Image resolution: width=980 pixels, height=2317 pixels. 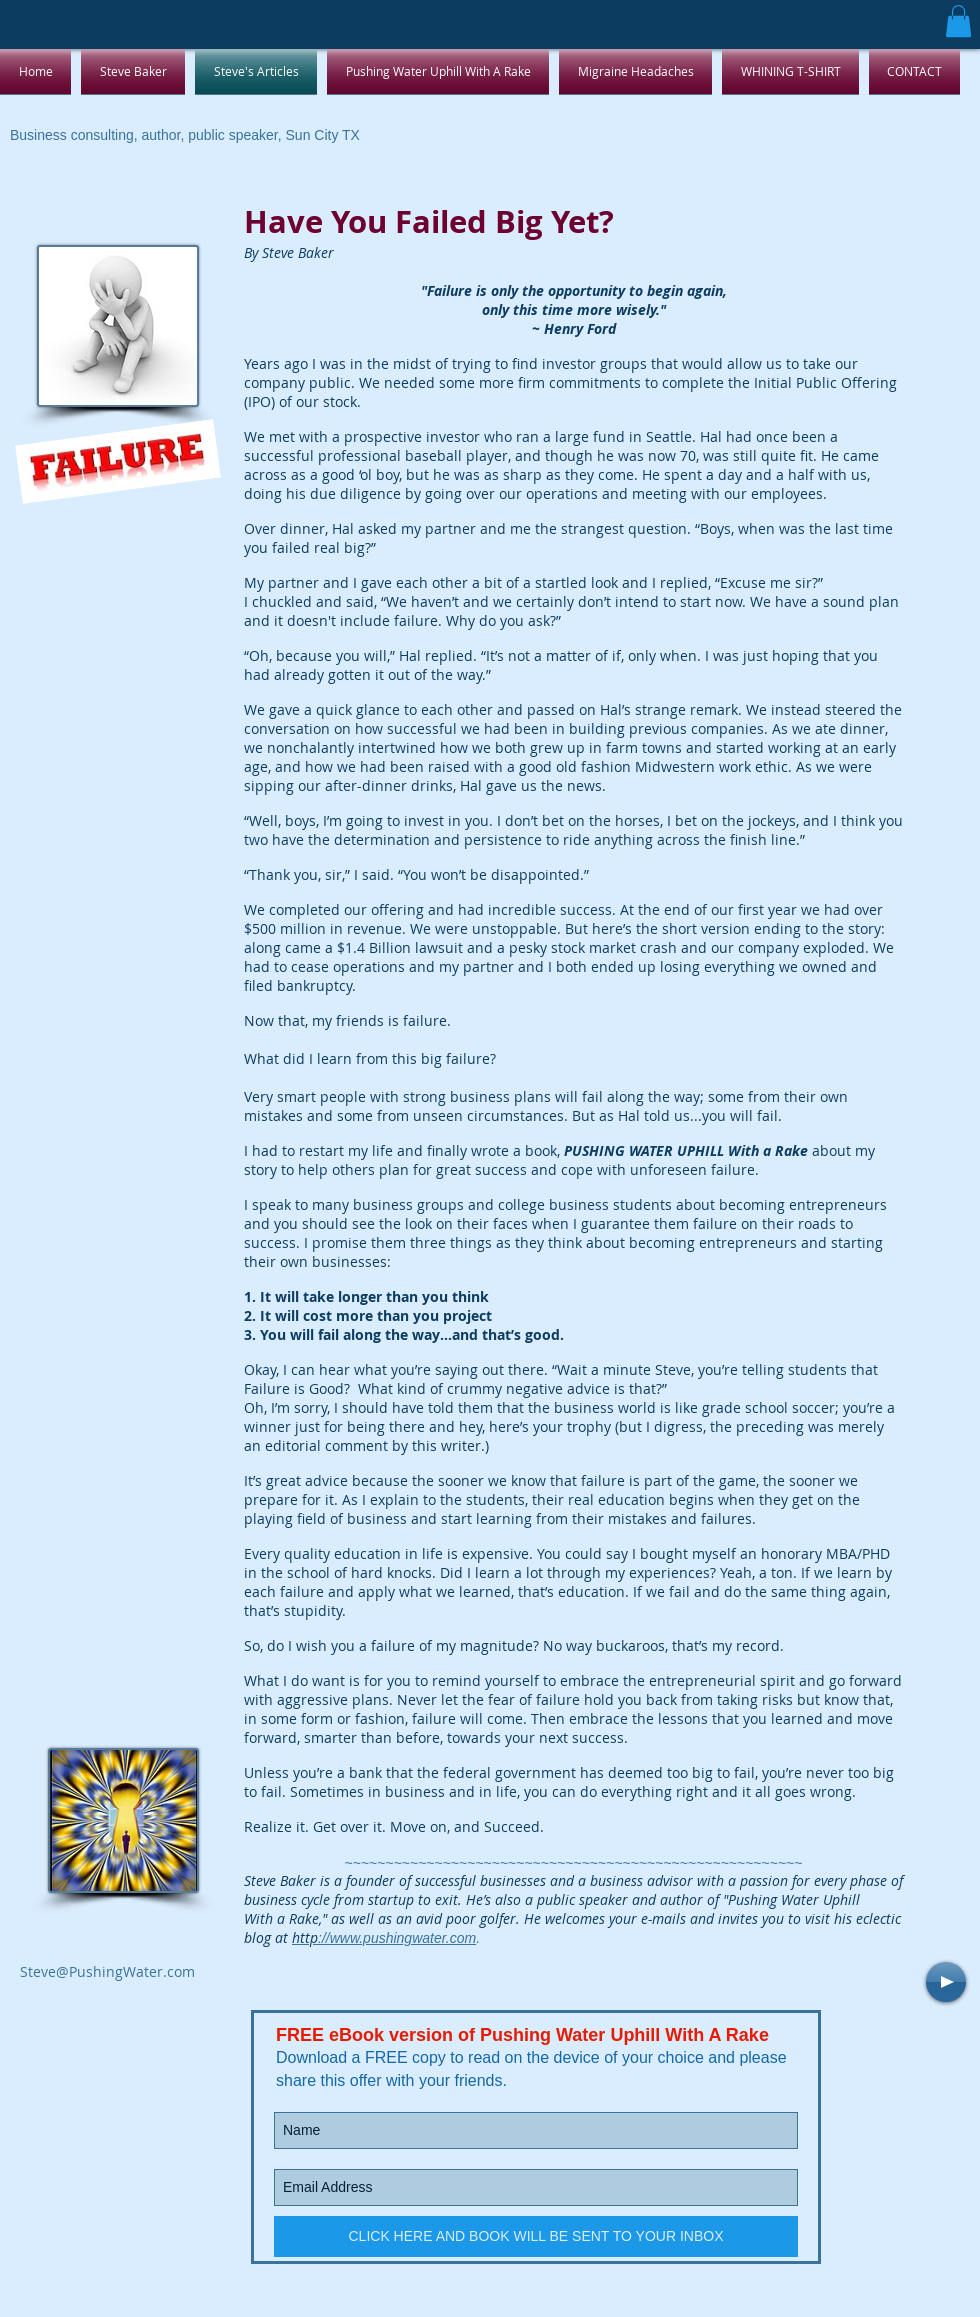 What do you see at coordinates (958, 21) in the screenshot?
I see `[button]` at bounding box center [958, 21].